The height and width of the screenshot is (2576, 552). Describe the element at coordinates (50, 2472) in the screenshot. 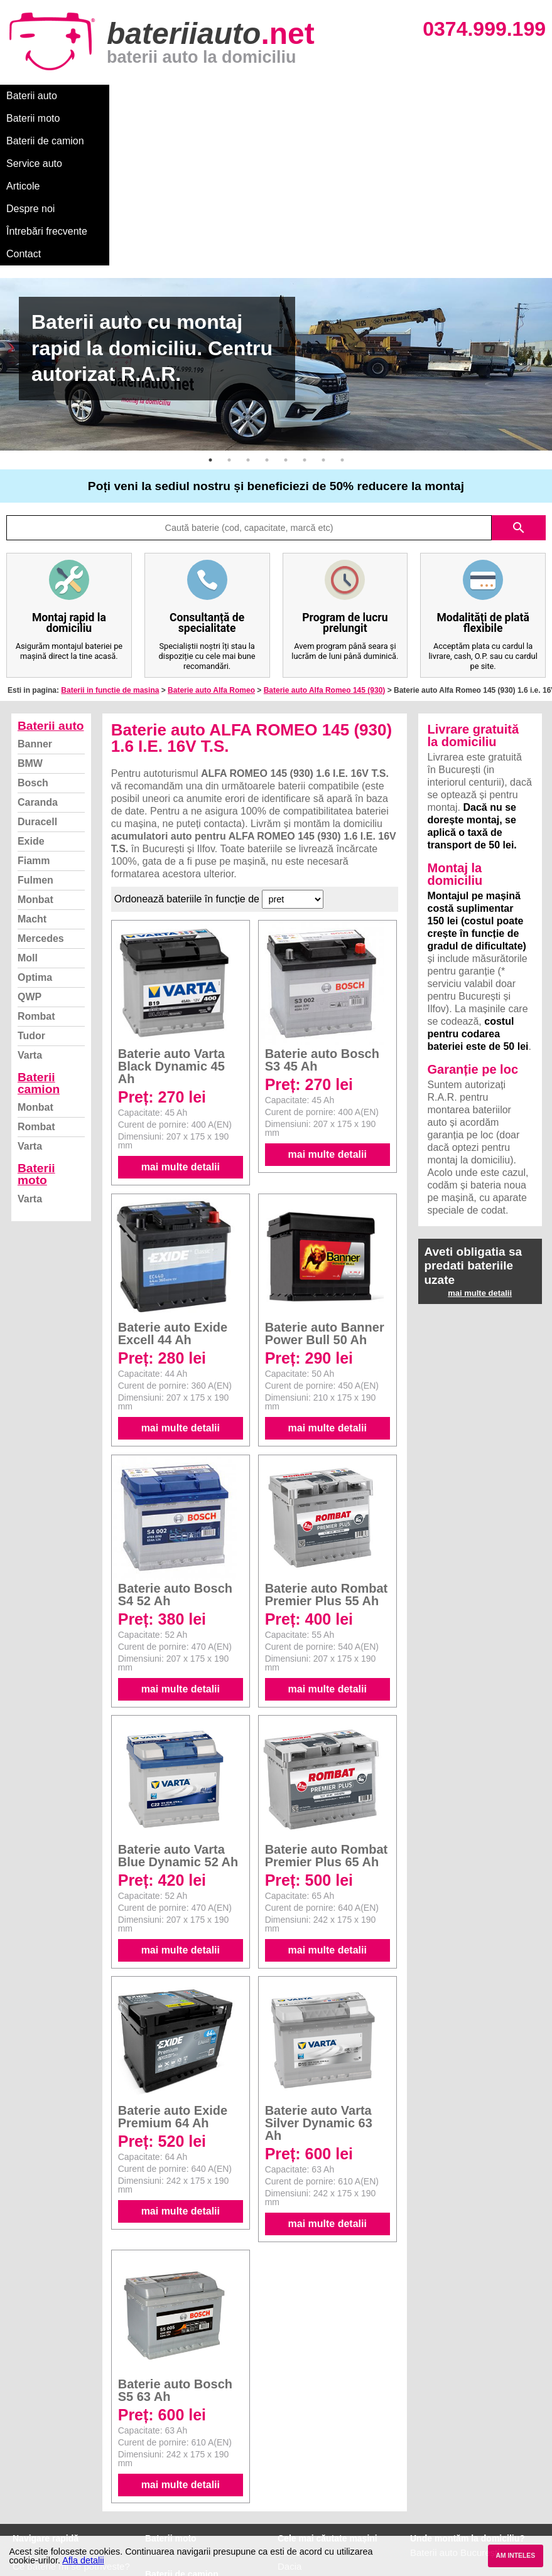

I see `Termeni si conditii` at that location.